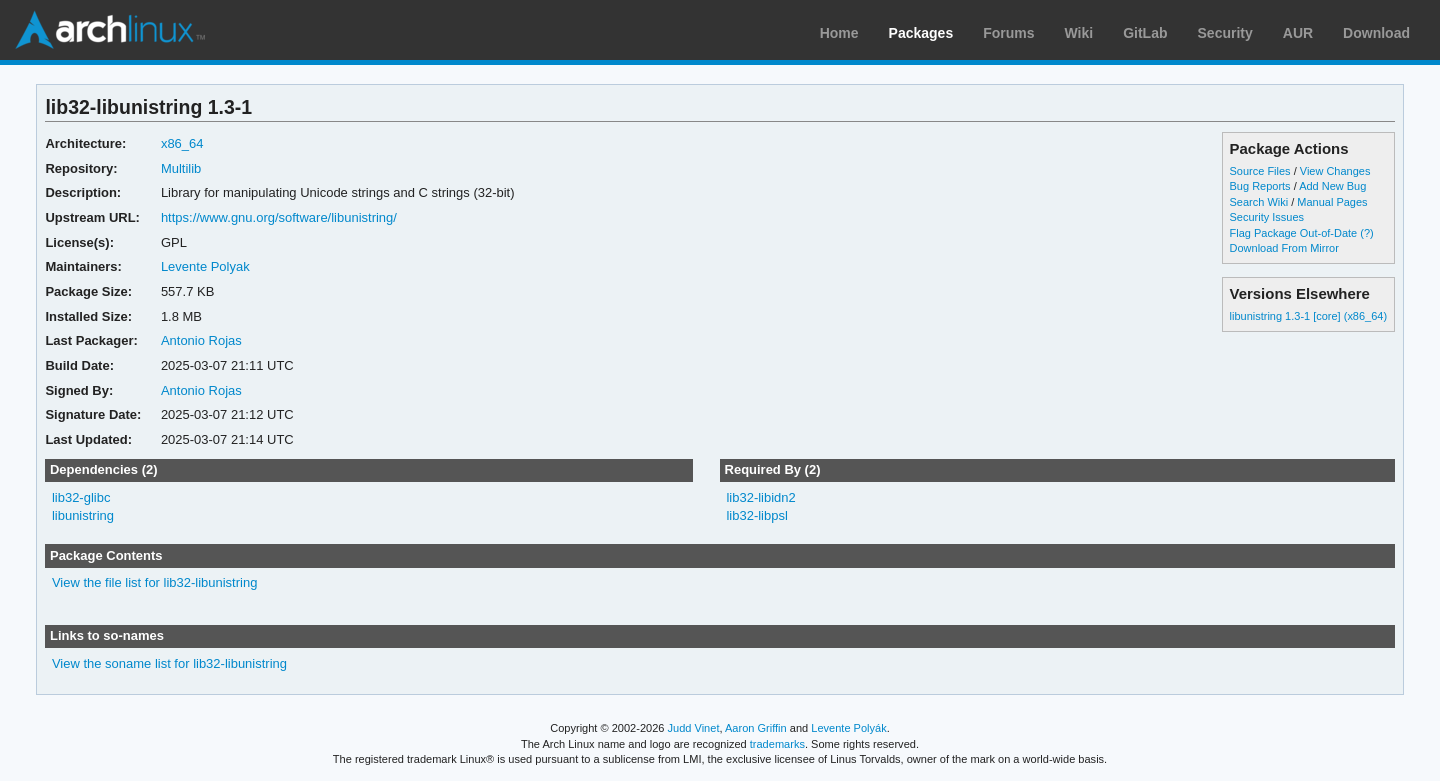 This screenshot has height=781, width=1440. I want to click on Search Wiki, so click(1259, 202).